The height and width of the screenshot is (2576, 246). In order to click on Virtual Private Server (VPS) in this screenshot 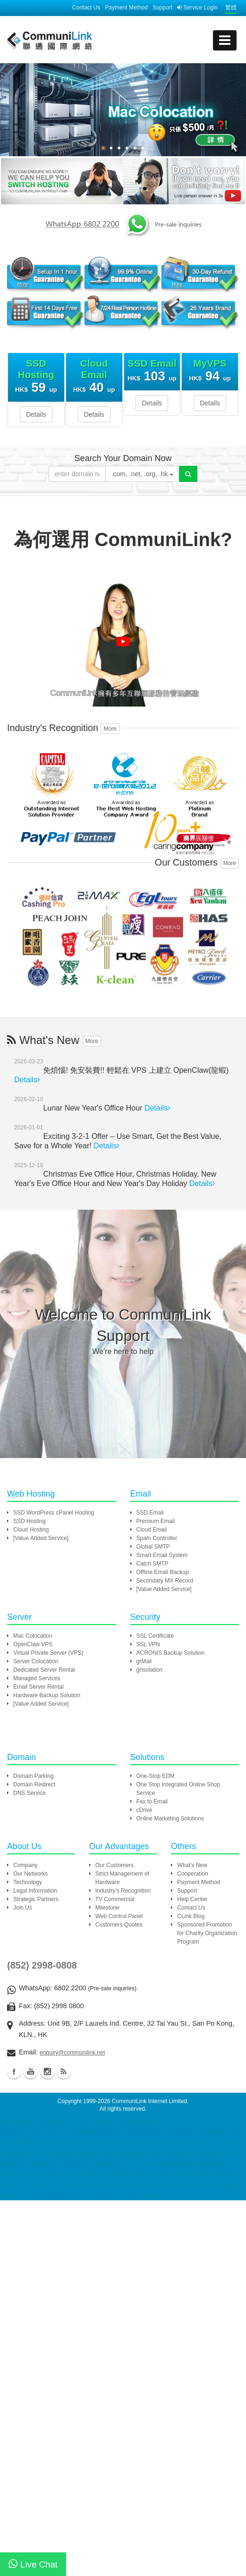, I will do `click(48, 1653)`.